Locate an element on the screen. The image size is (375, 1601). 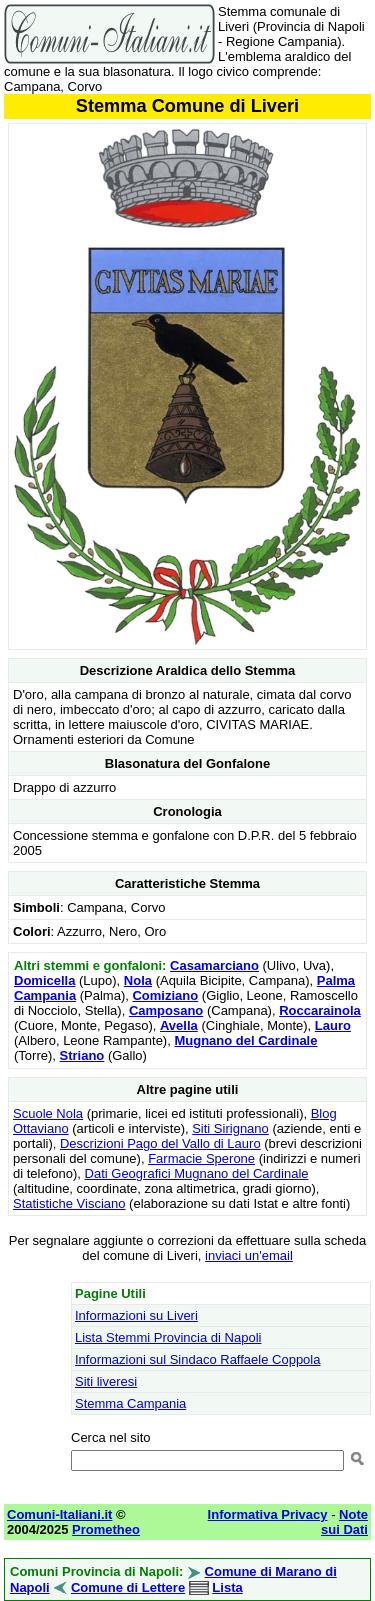
Nola is located at coordinates (138, 980).